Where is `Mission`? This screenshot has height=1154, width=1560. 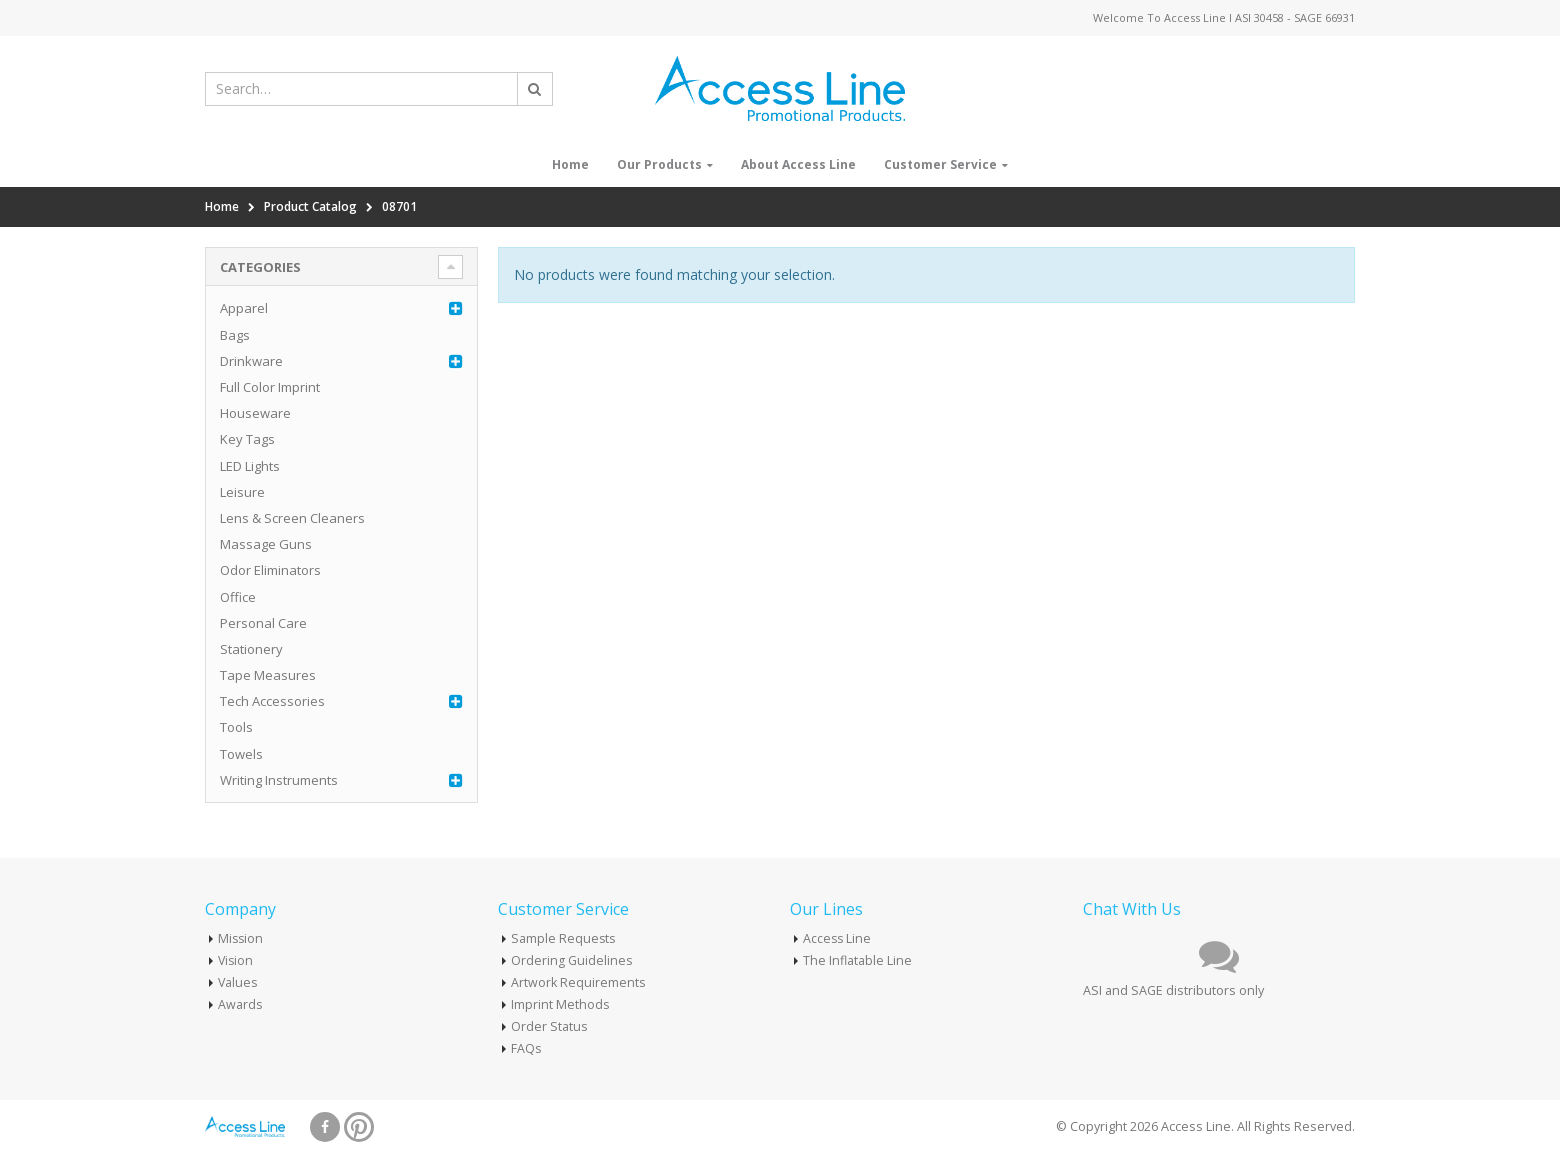
Mission is located at coordinates (241, 938).